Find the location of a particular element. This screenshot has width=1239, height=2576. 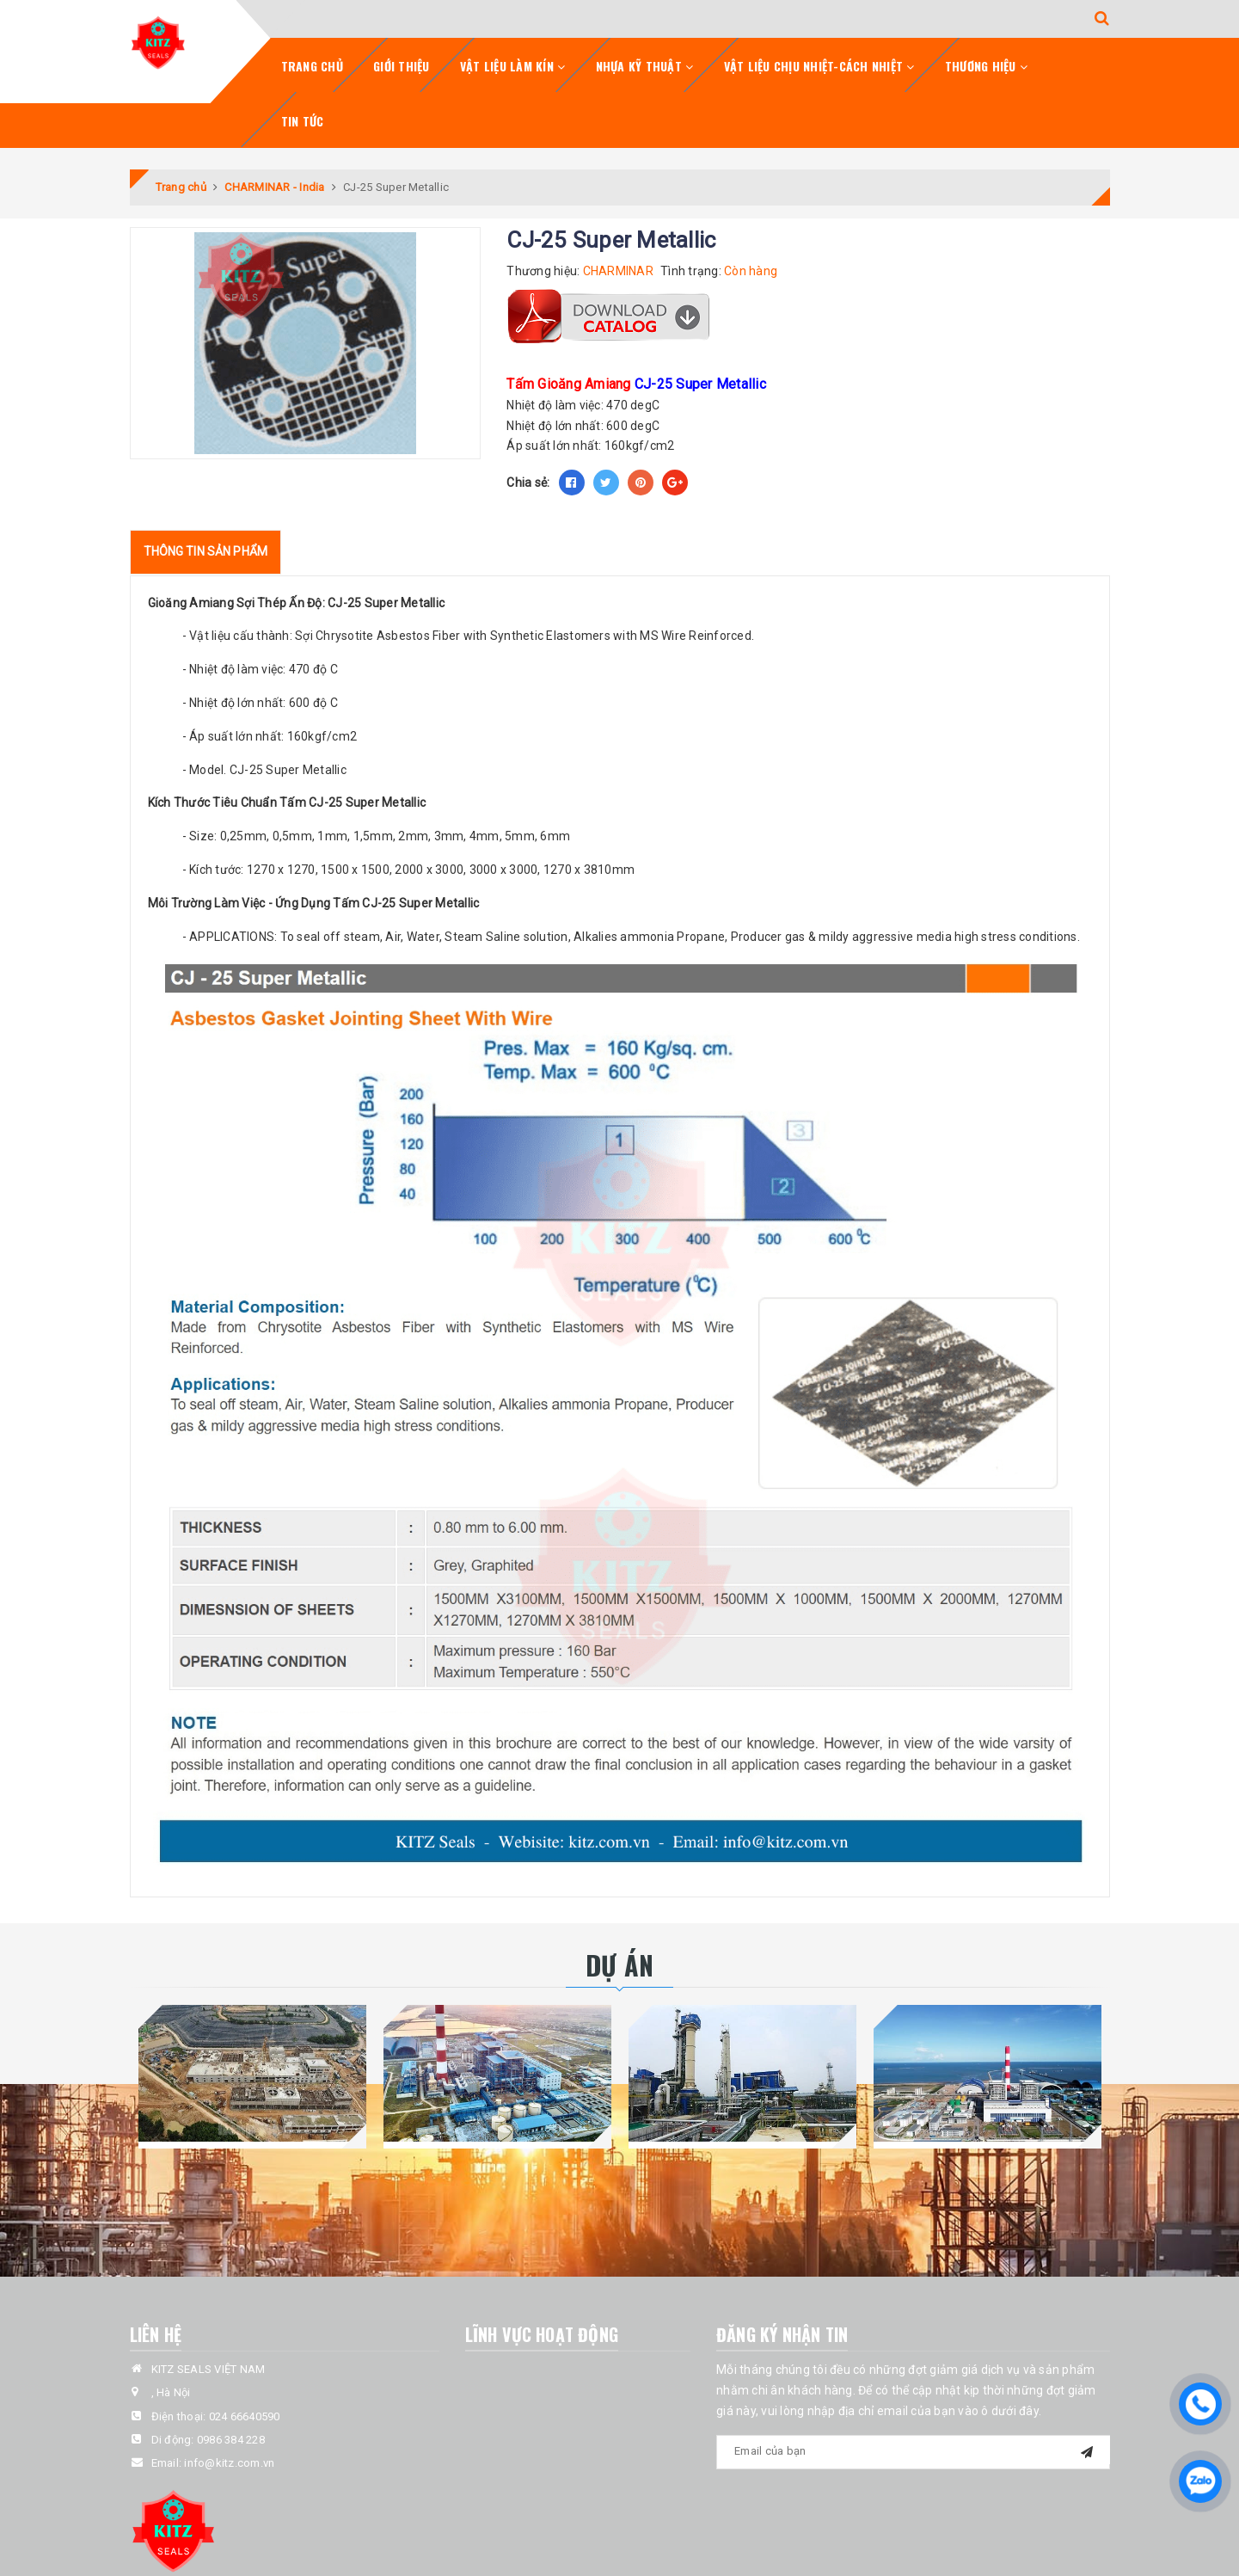

Vật Liệu Chịu Nhiệt-Cách Nhiệt is located at coordinates (819, 66).